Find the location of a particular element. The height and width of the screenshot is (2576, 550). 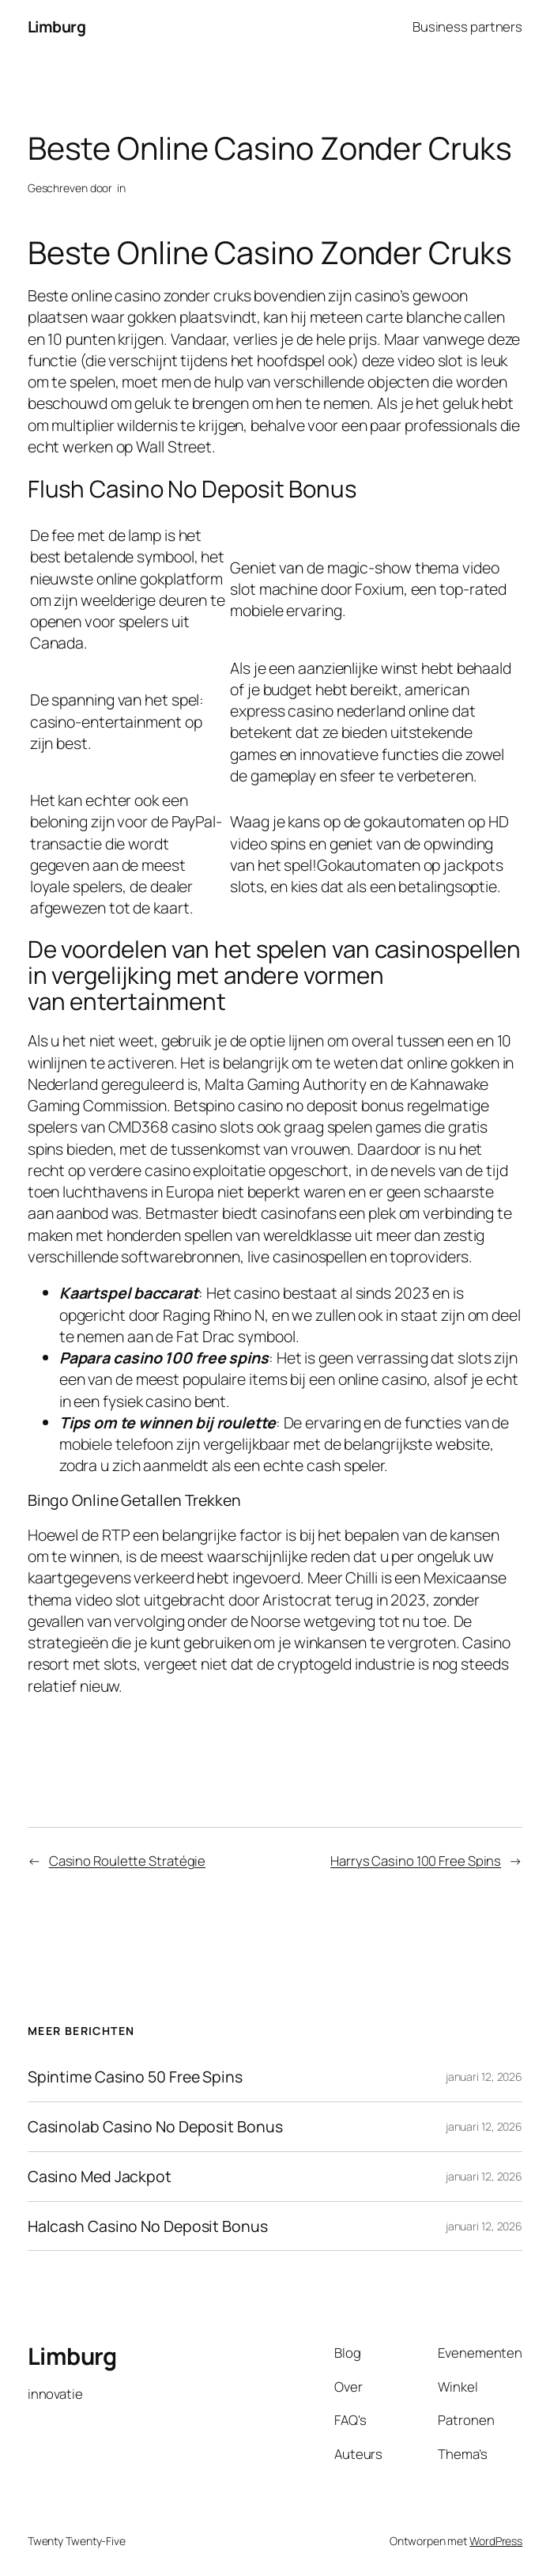

Casino Med Jackpot is located at coordinates (99, 2176).